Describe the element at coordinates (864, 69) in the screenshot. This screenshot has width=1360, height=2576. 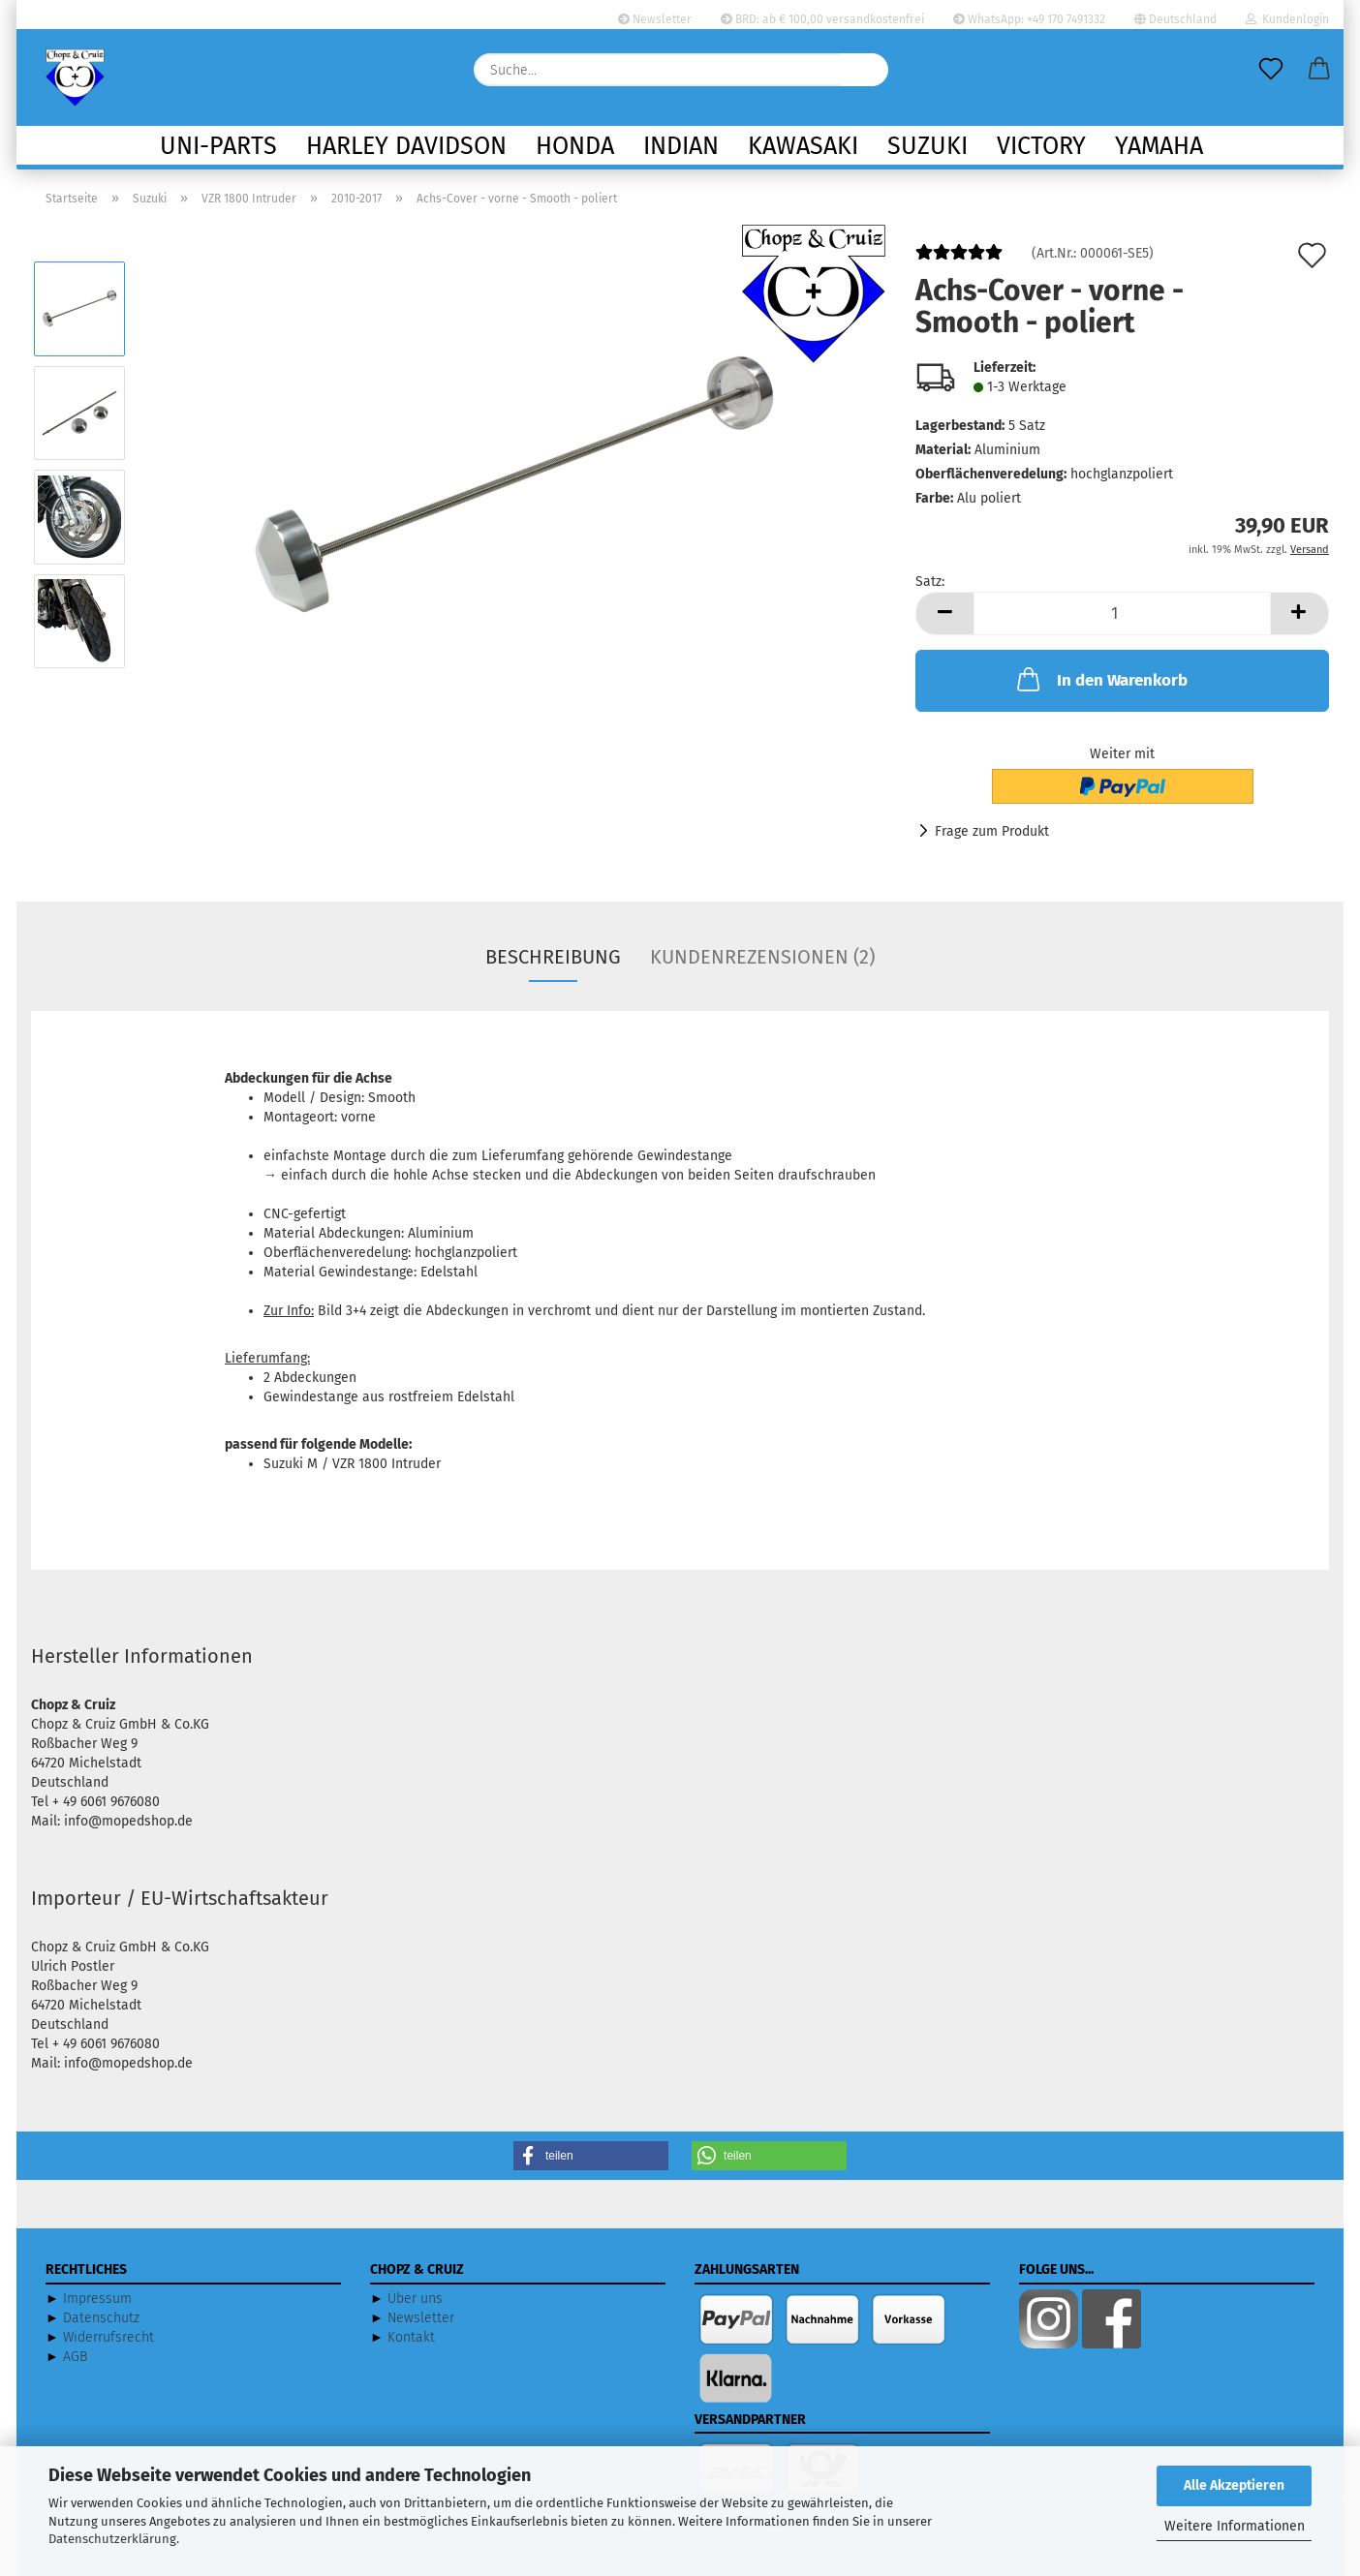
I see `[Suche...]` at that location.